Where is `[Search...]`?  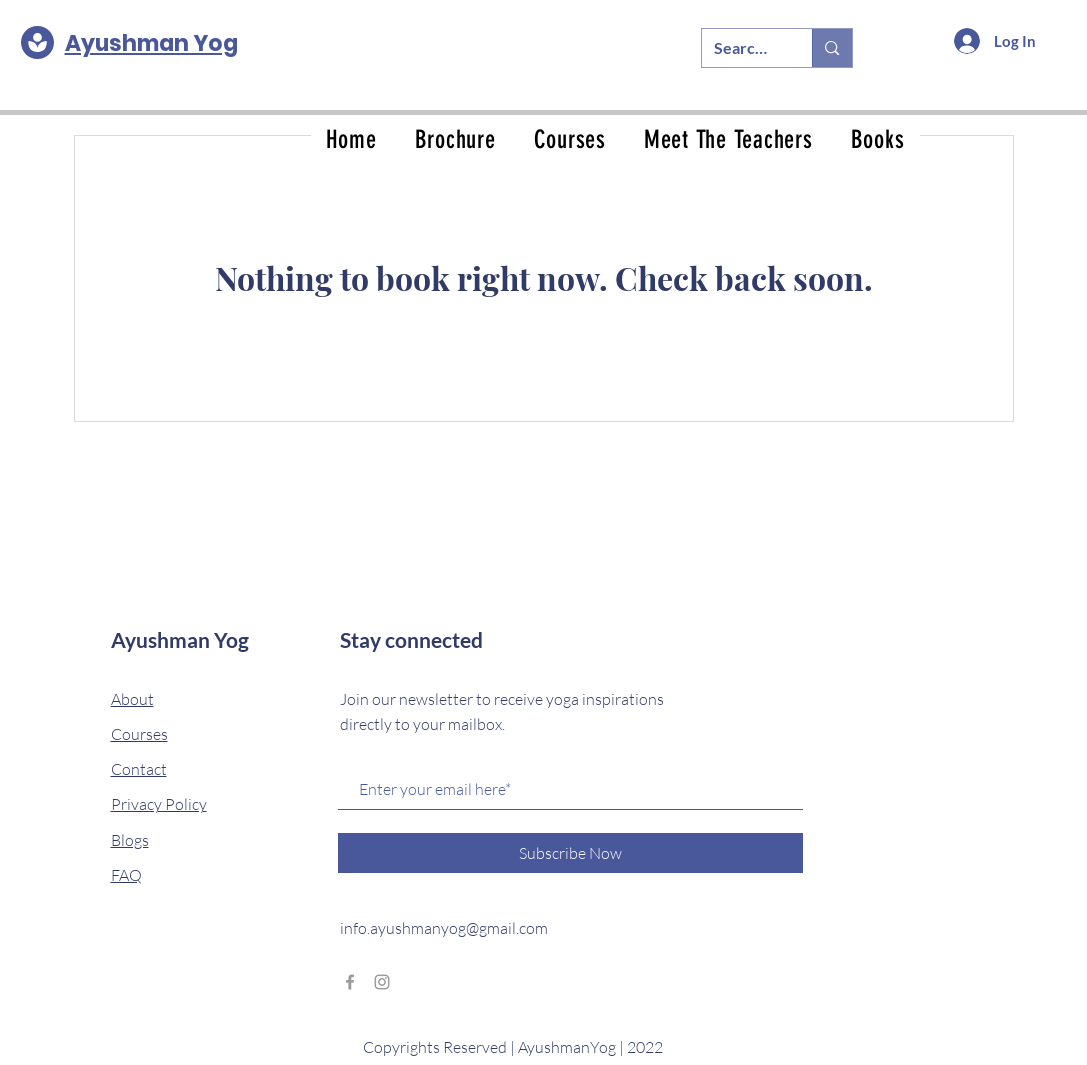 [Search...] is located at coordinates (742, 48).